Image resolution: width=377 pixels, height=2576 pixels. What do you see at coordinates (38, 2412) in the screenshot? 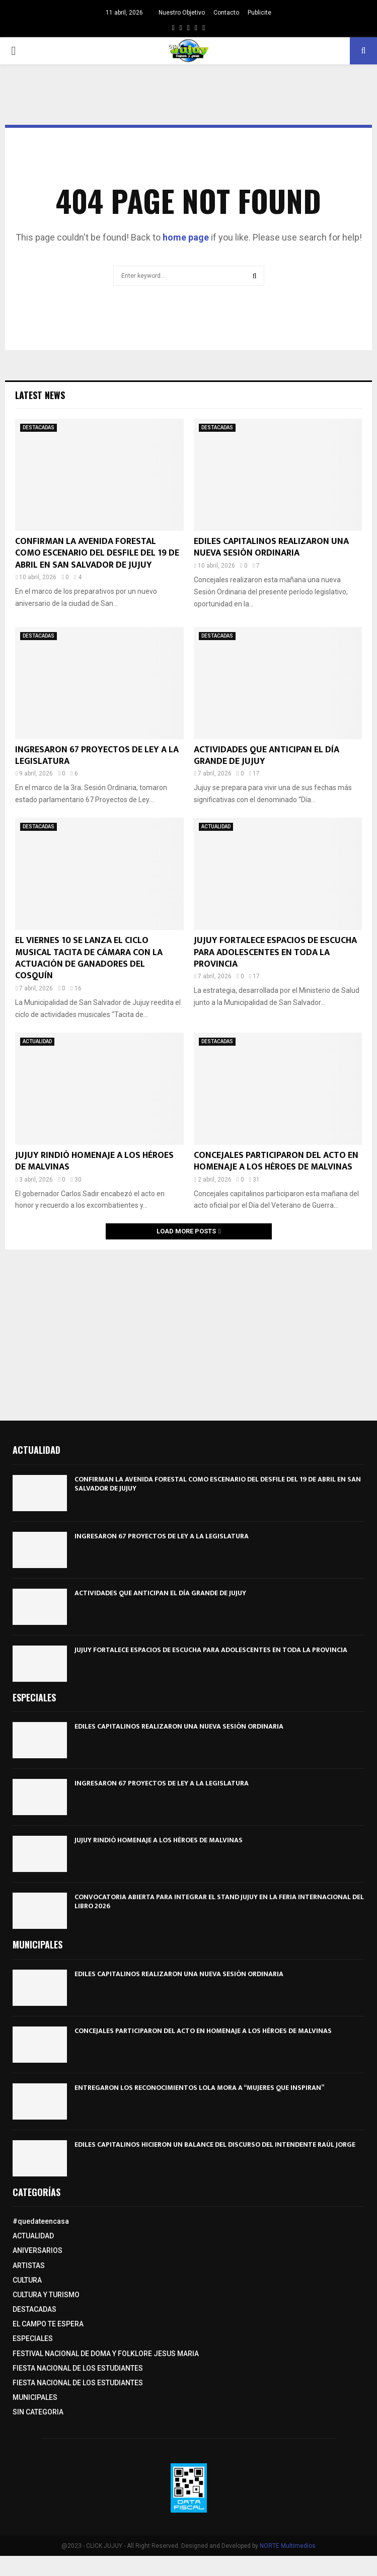
I see `SIN CATEGORIA` at bounding box center [38, 2412].